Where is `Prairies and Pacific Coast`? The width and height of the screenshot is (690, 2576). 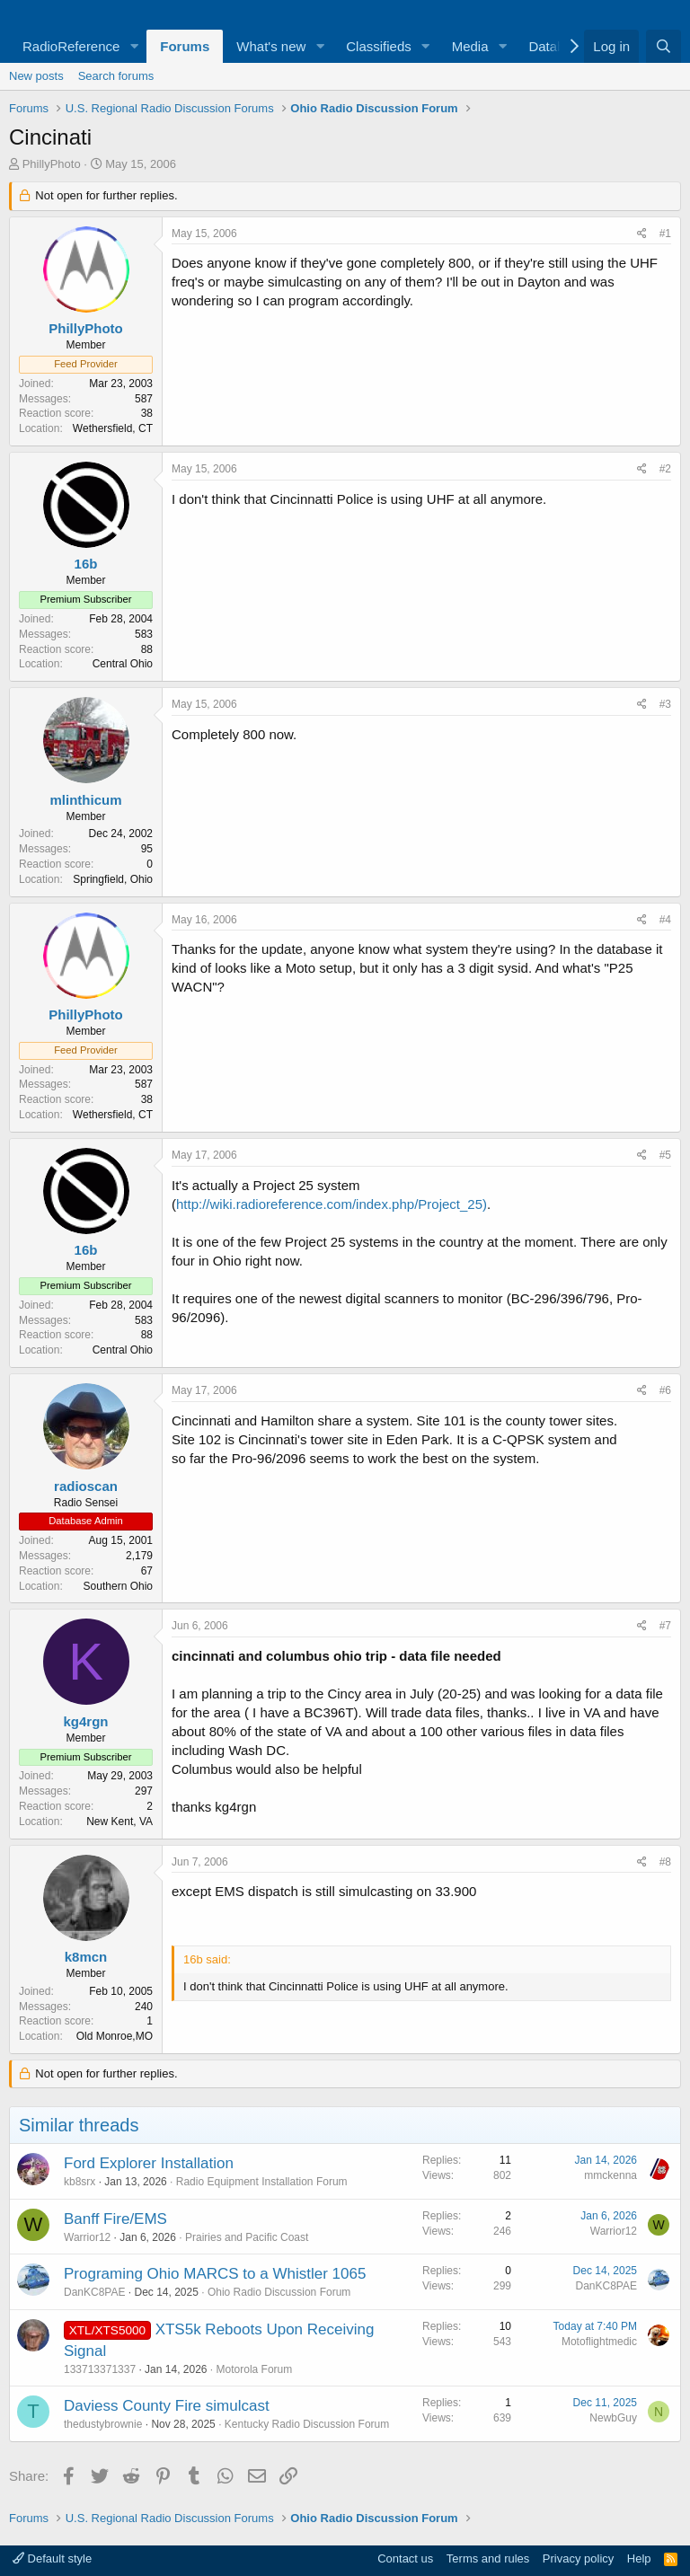 Prairies and Pacific Coast is located at coordinates (246, 2237).